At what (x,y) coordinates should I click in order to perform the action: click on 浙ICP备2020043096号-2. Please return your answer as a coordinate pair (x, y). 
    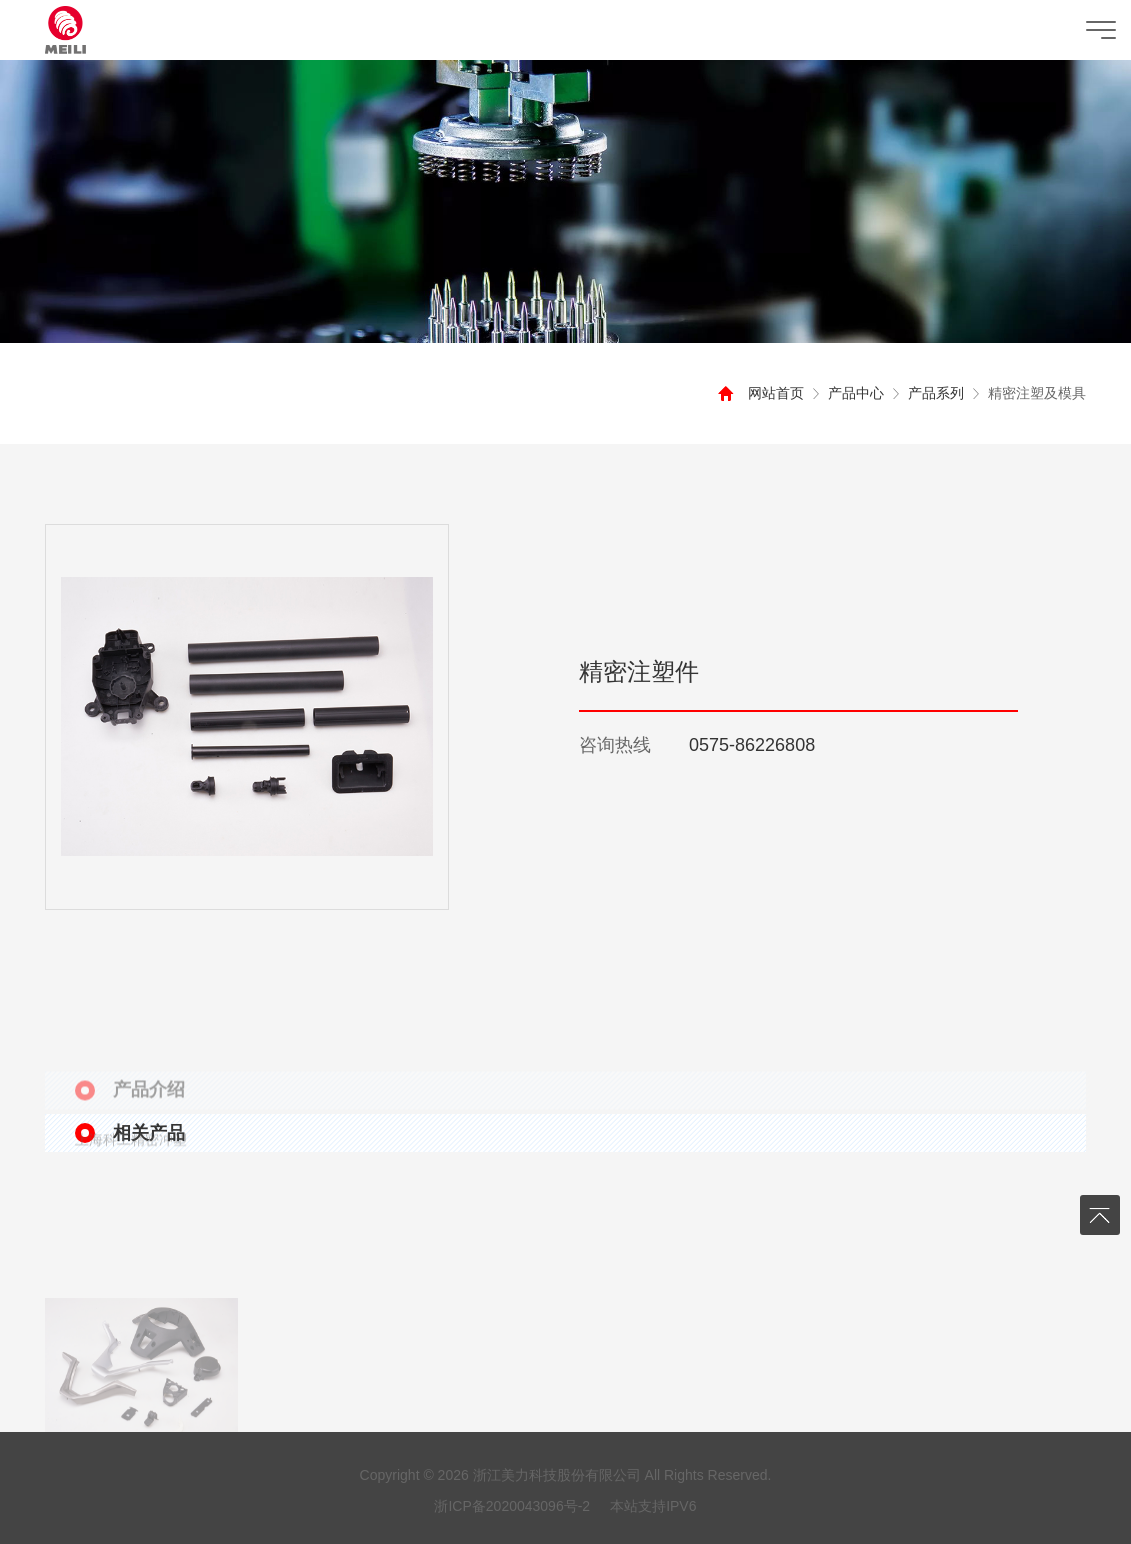
    Looking at the image, I should click on (512, 1506).